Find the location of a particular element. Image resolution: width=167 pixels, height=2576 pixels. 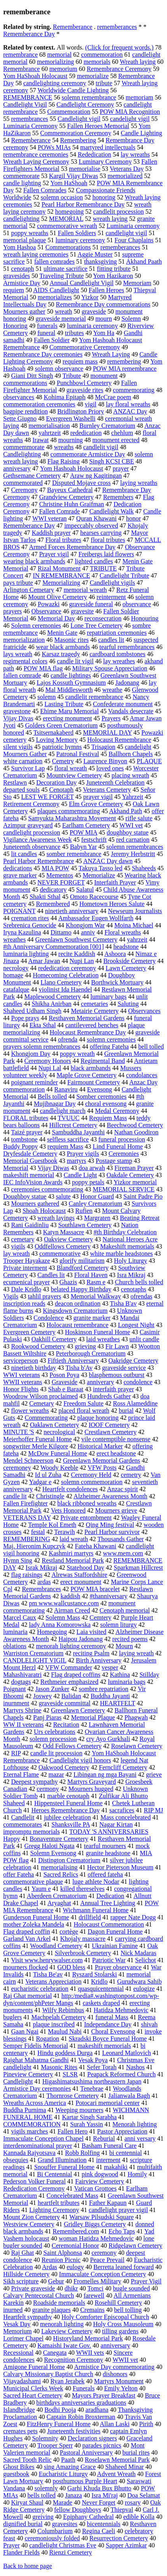

Taizé prayer is located at coordinates (26, 1132).